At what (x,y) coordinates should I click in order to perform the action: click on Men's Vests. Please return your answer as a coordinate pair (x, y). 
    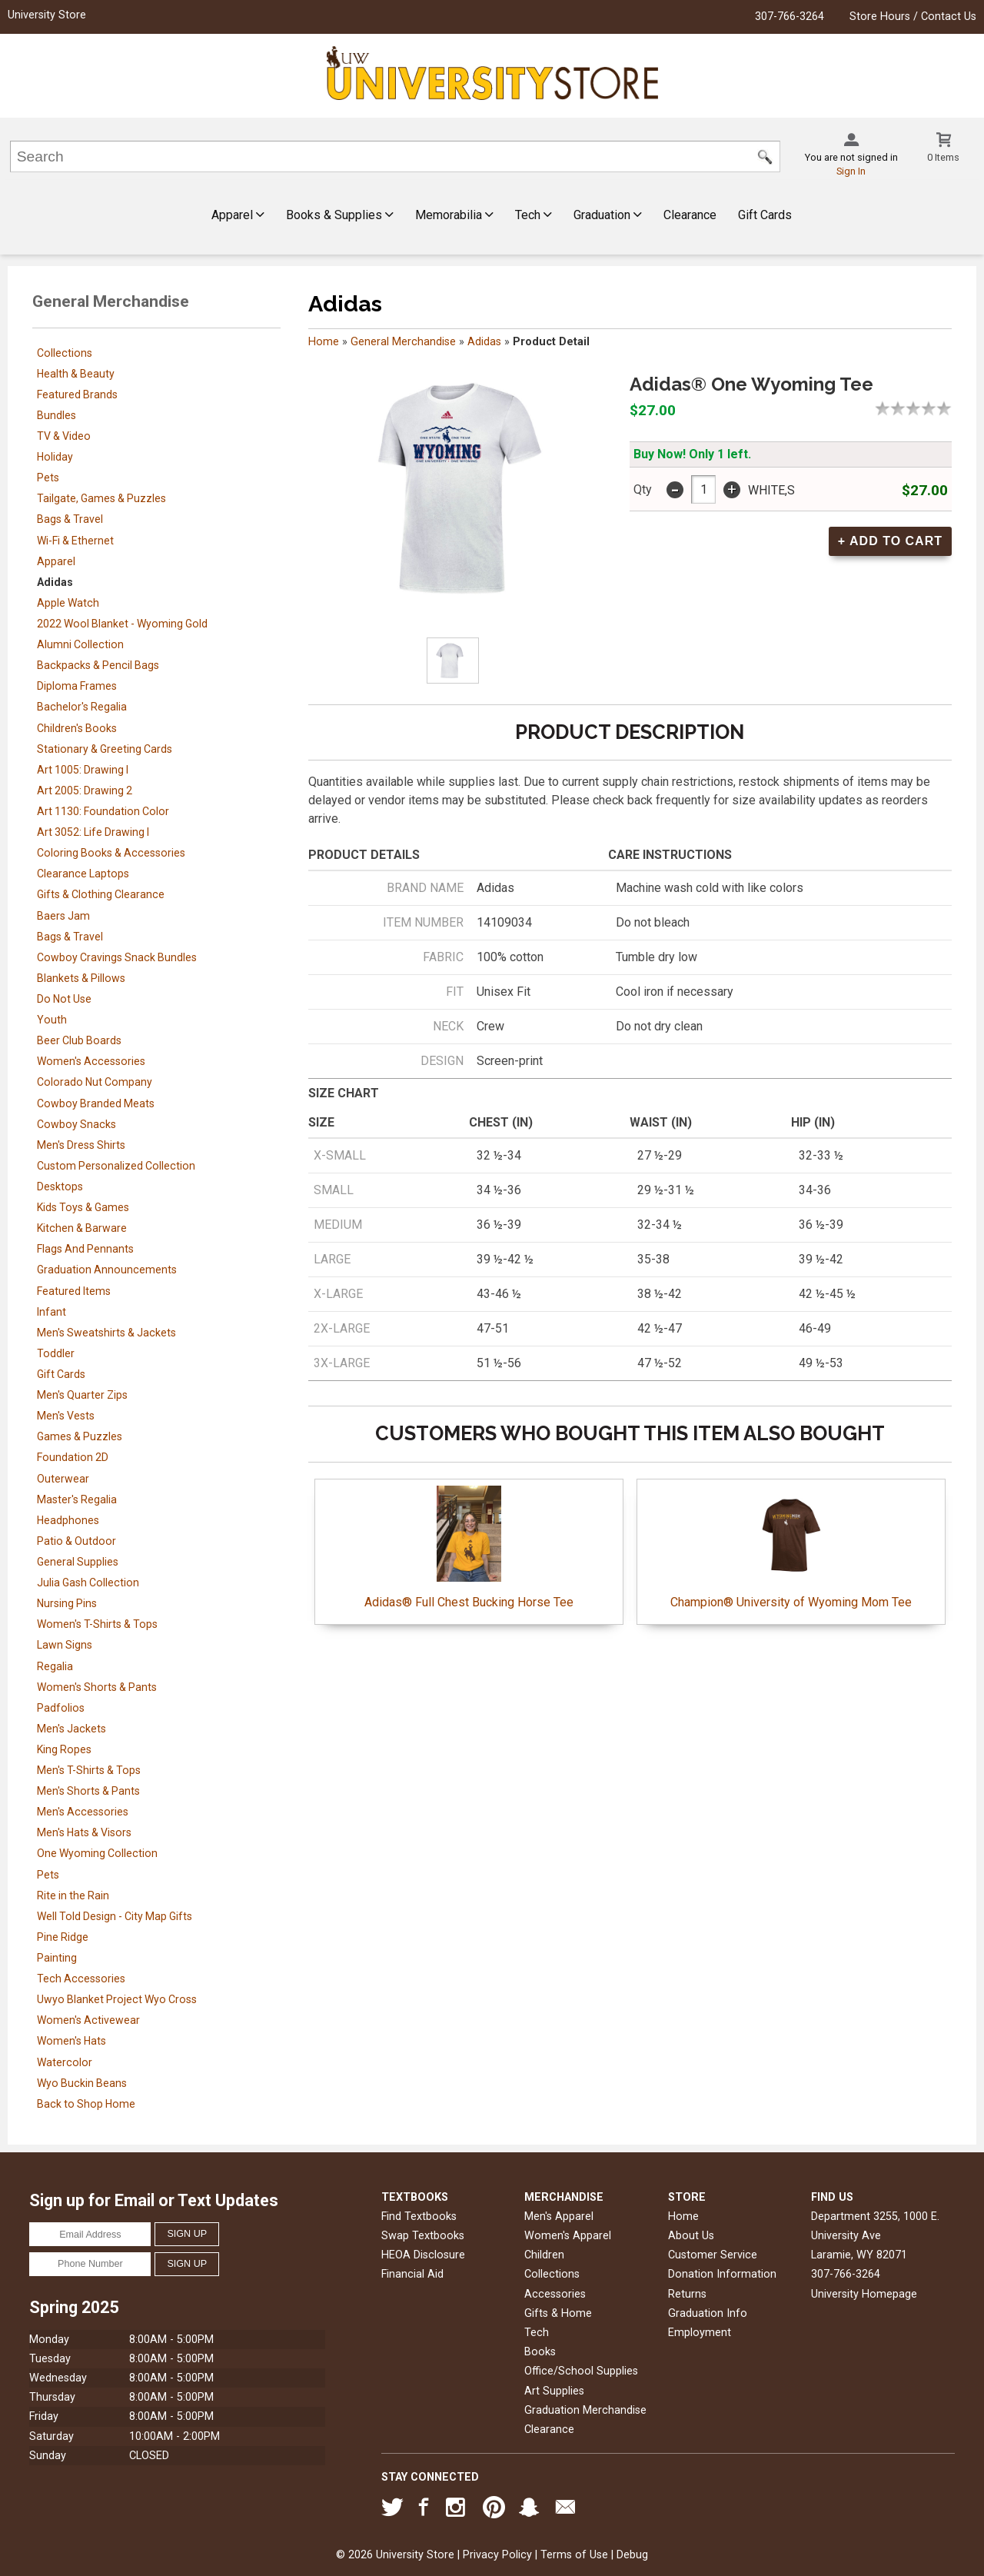
    Looking at the image, I should click on (66, 1415).